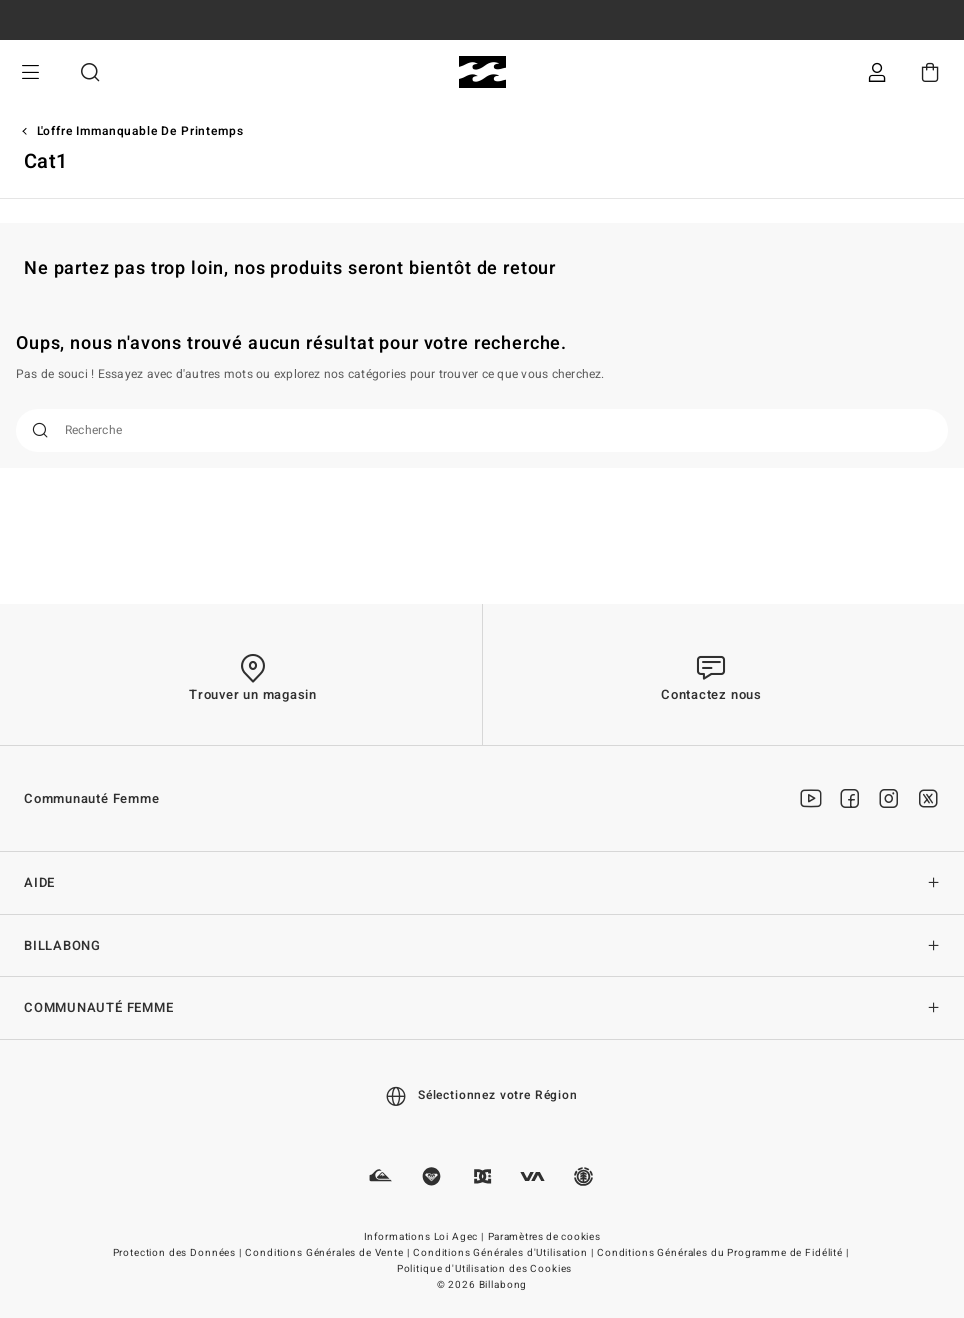  Describe the element at coordinates (328, 1253) in the screenshot. I see `Conditions Générales de Vente |` at that location.